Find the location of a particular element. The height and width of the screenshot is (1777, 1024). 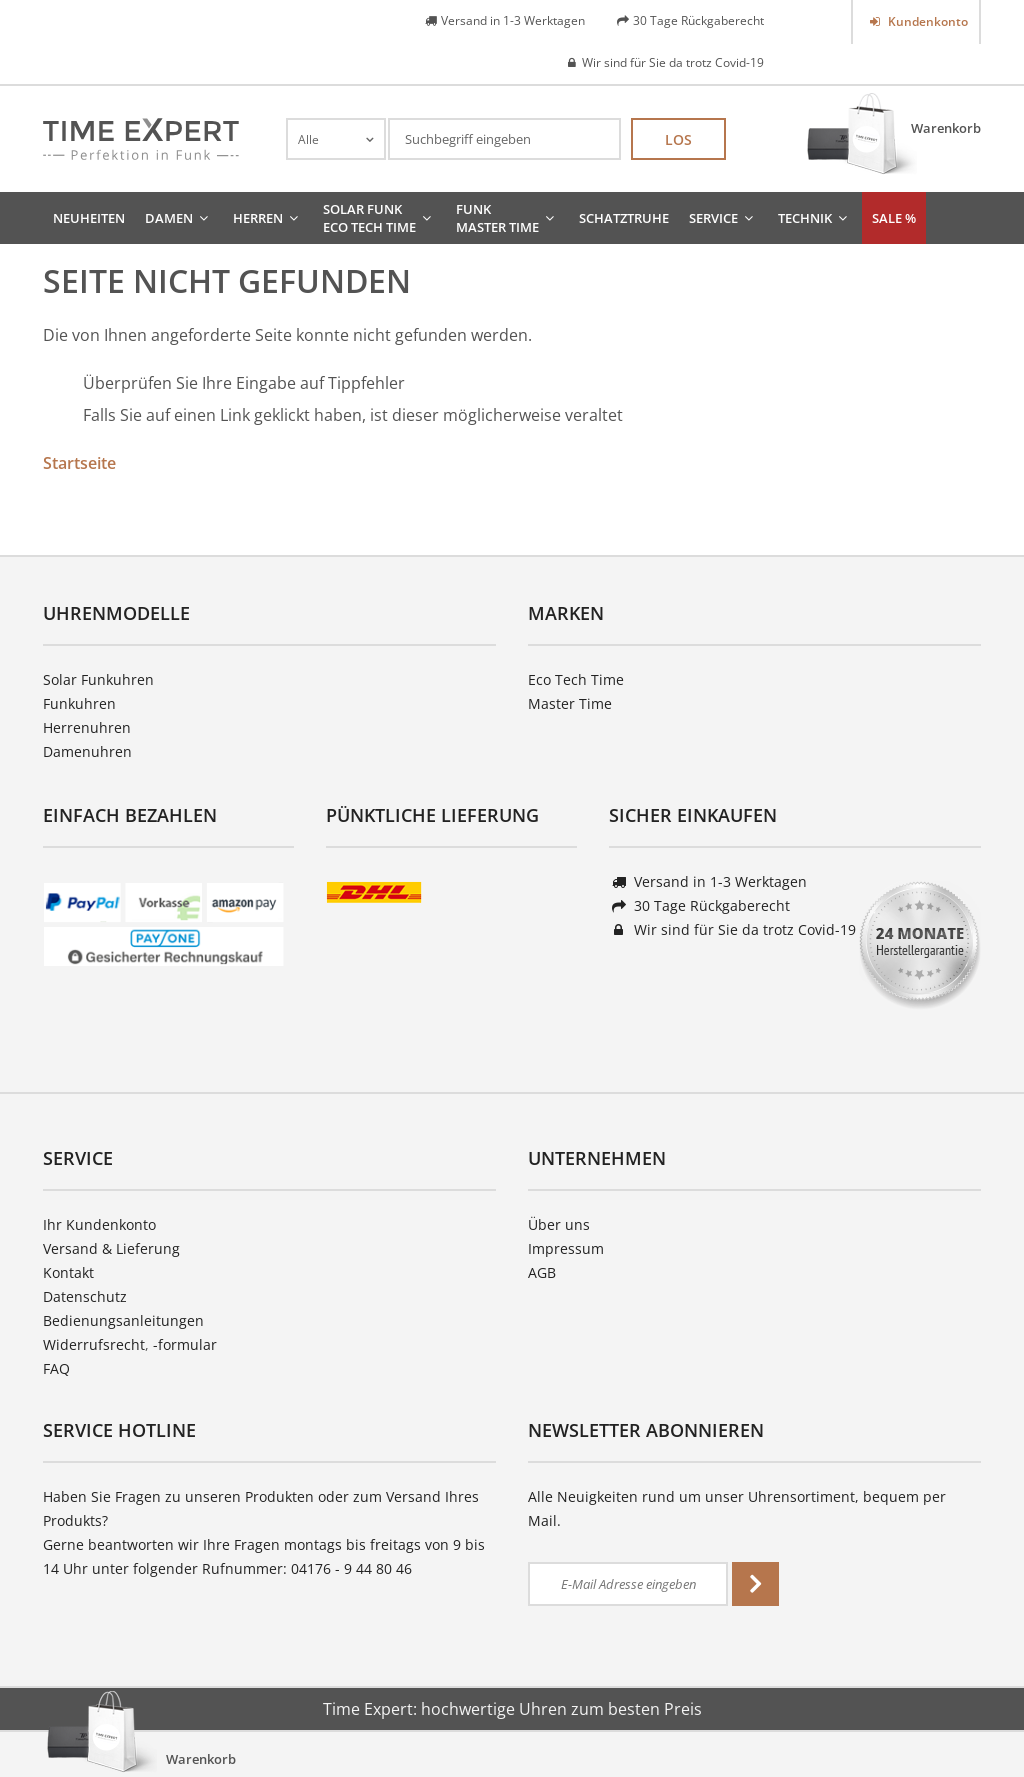

Eco Tech Time is located at coordinates (576, 679).